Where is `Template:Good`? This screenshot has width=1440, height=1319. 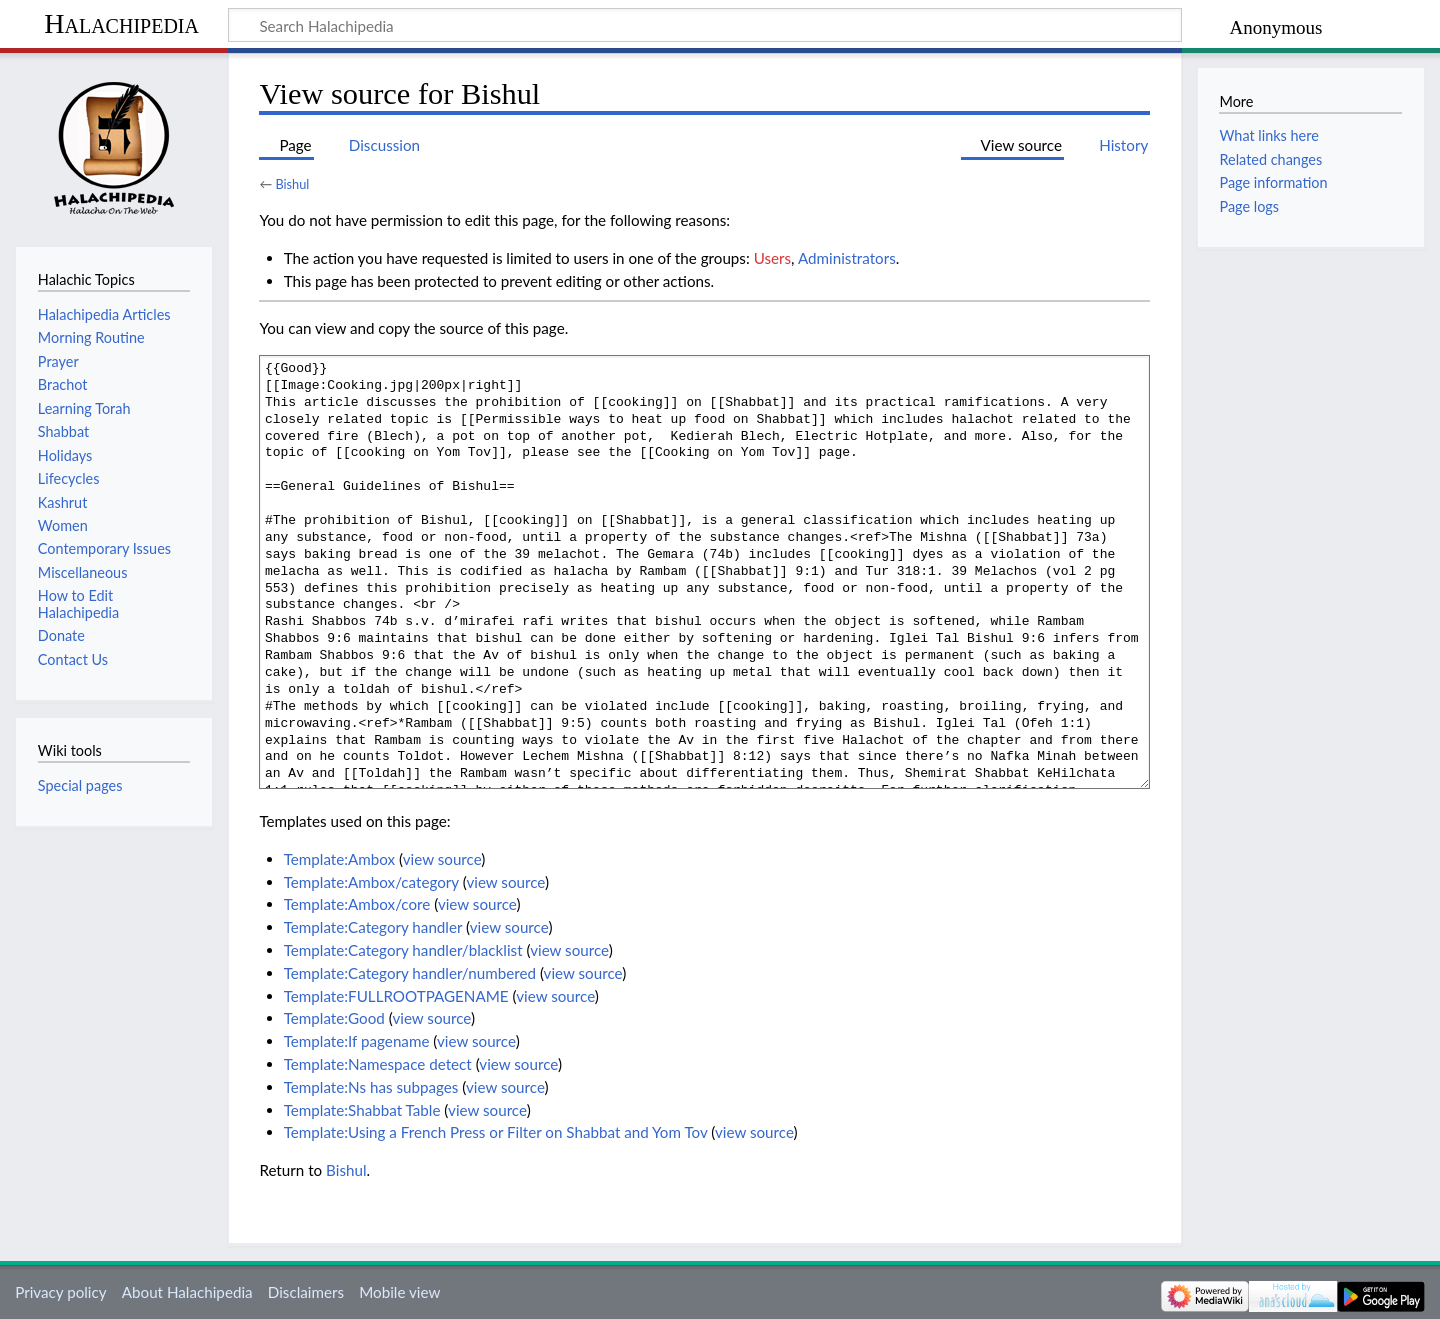 Template:Good is located at coordinates (334, 1018).